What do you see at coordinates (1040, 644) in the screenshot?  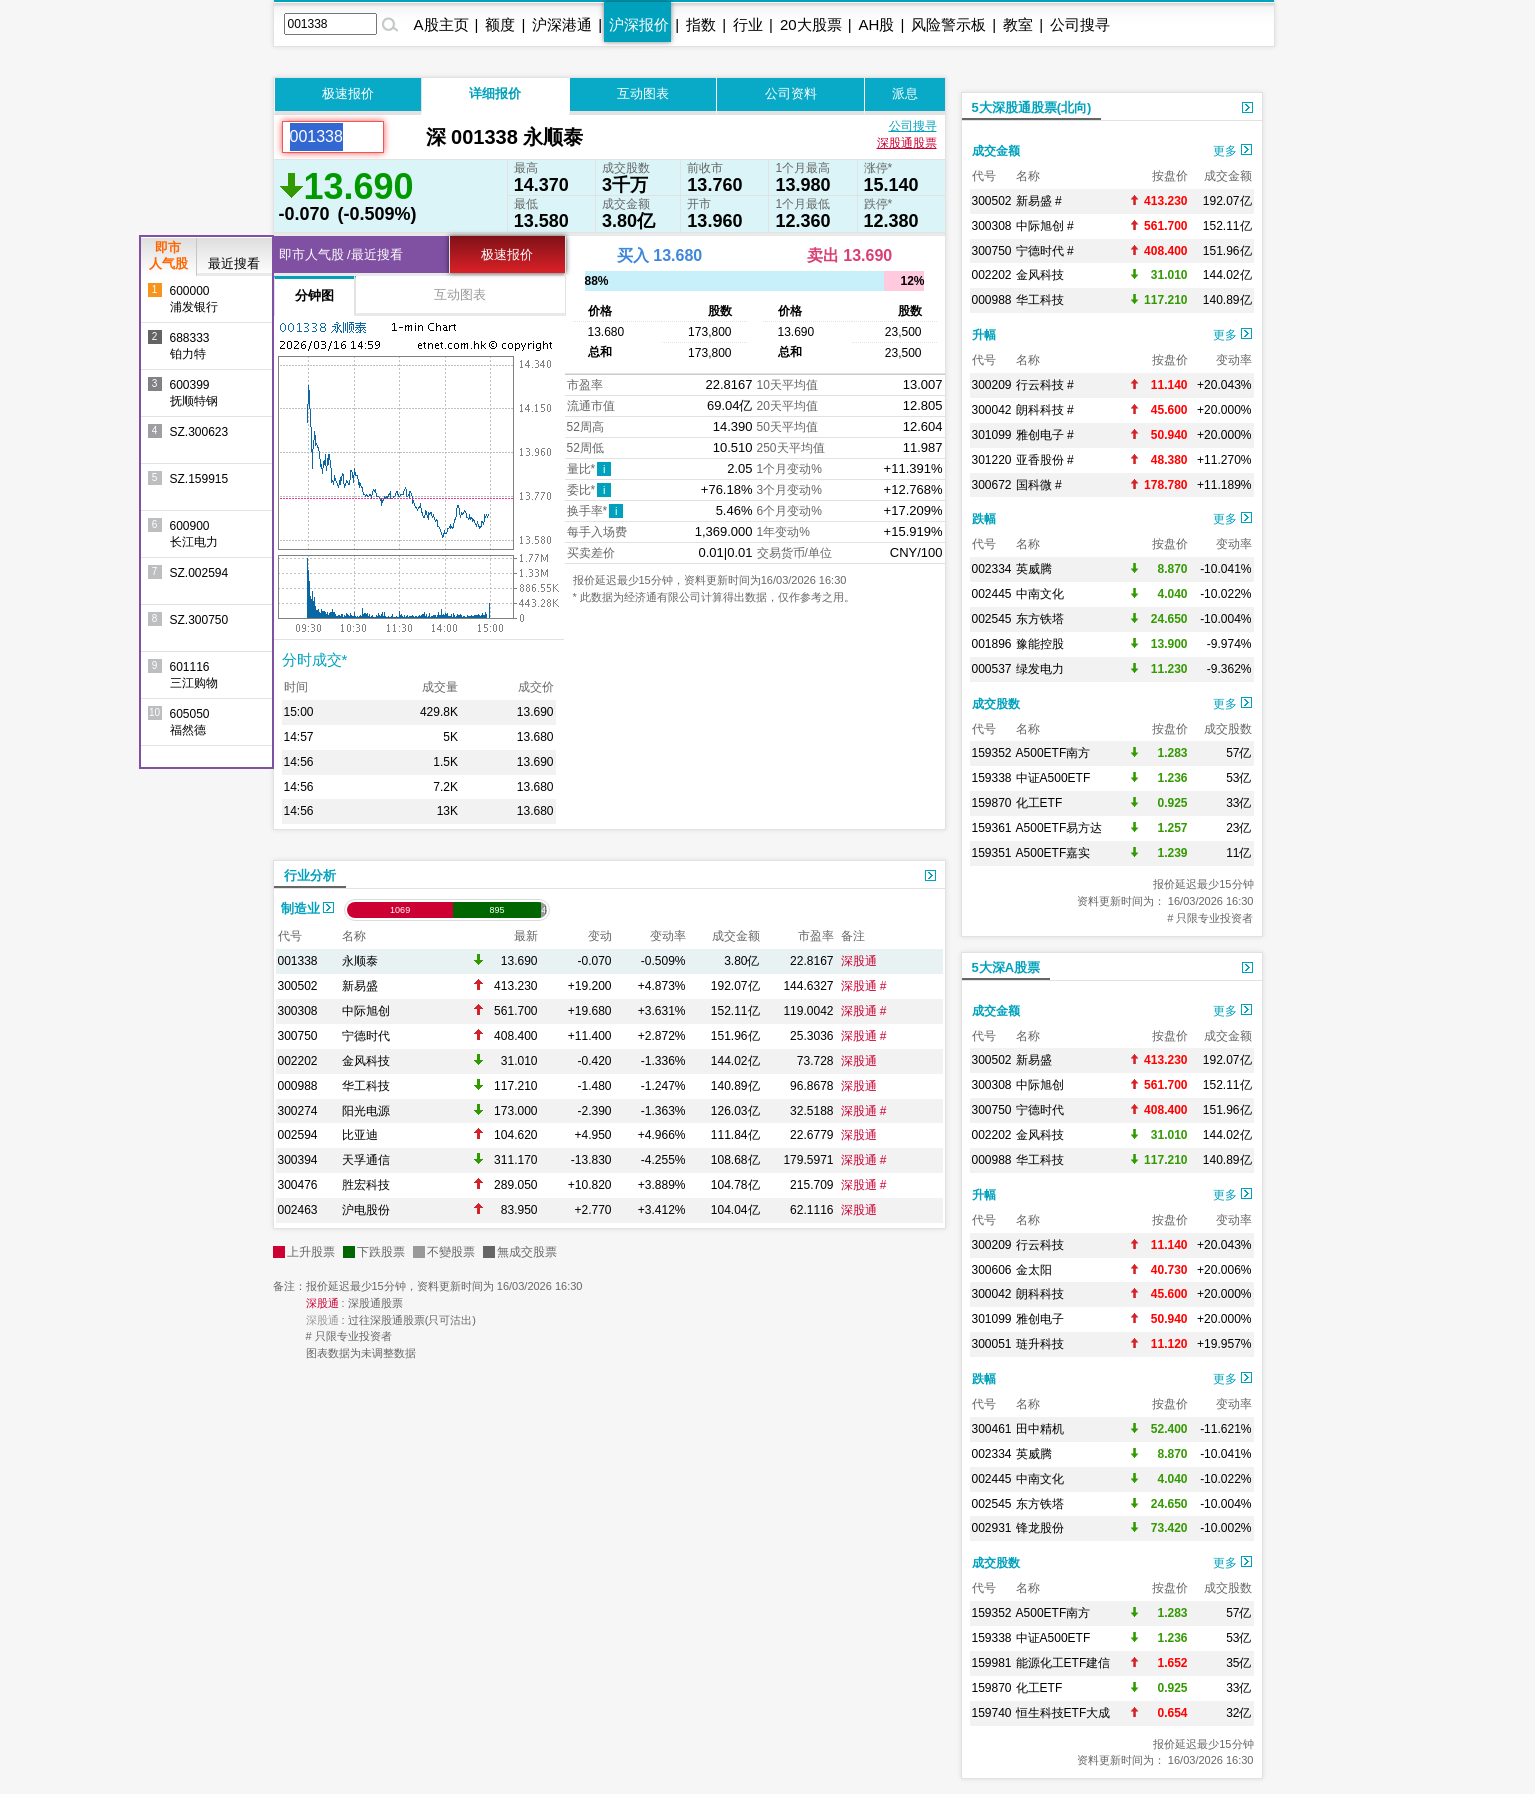 I see `豫能控股` at bounding box center [1040, 644].